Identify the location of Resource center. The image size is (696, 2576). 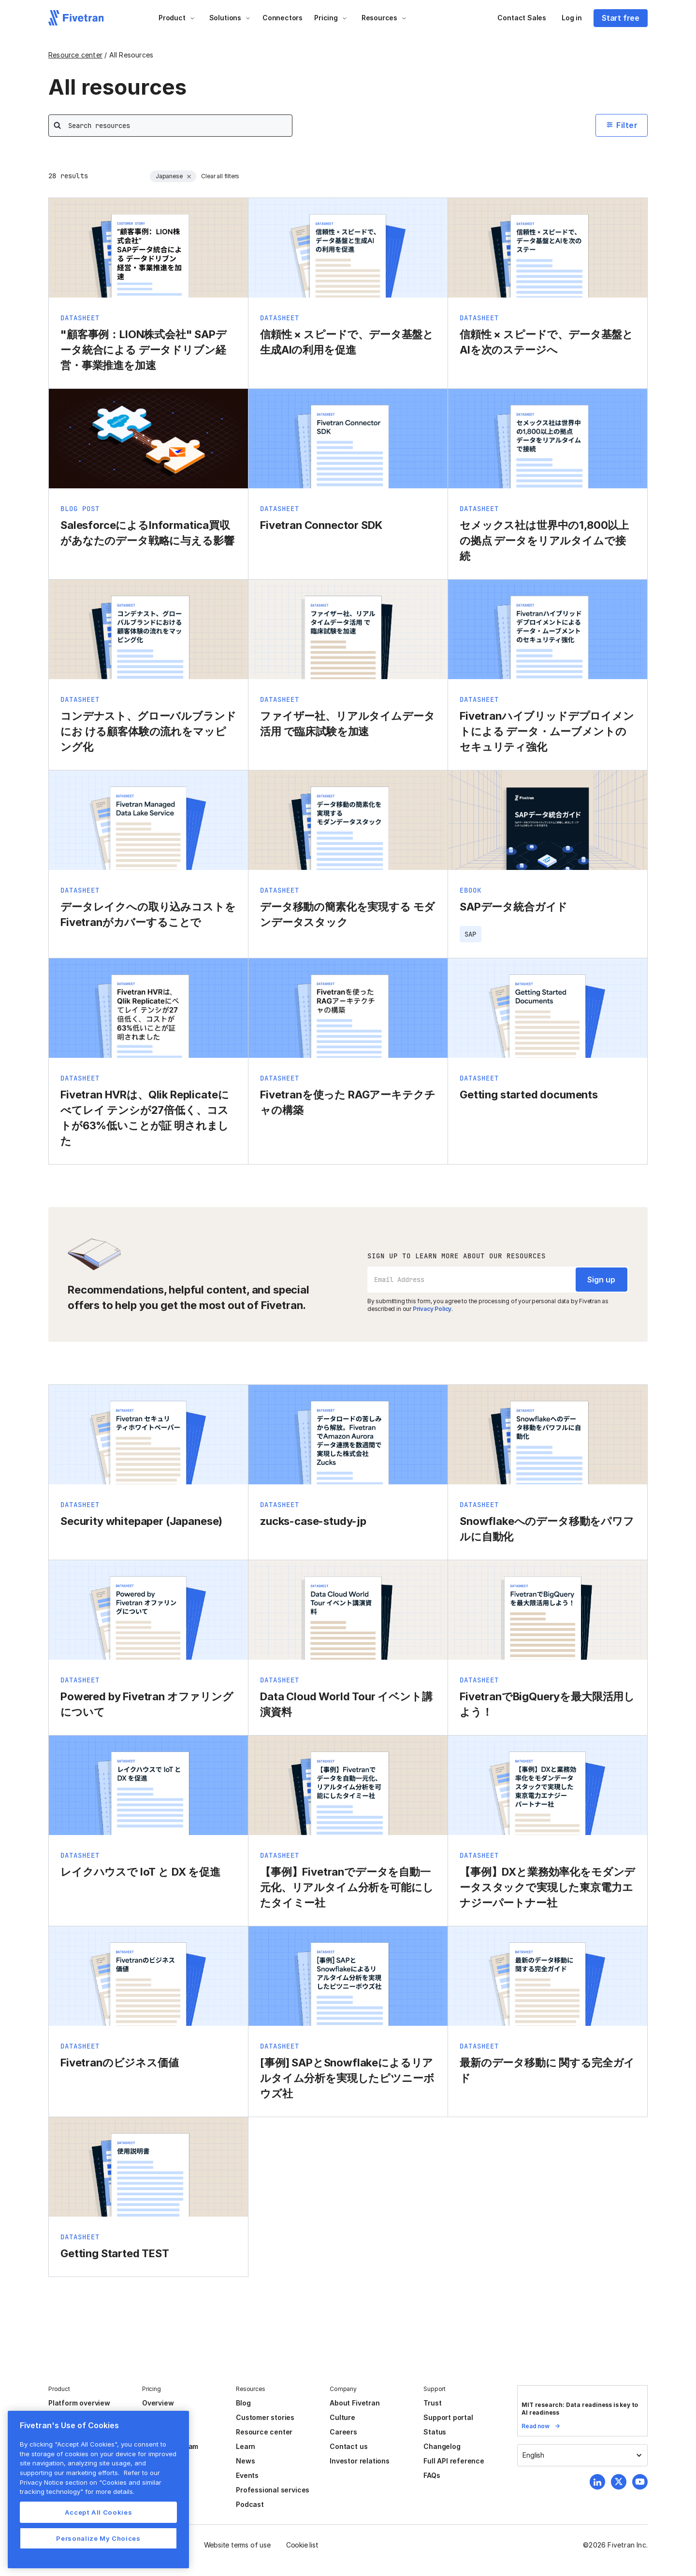
(75, 55).